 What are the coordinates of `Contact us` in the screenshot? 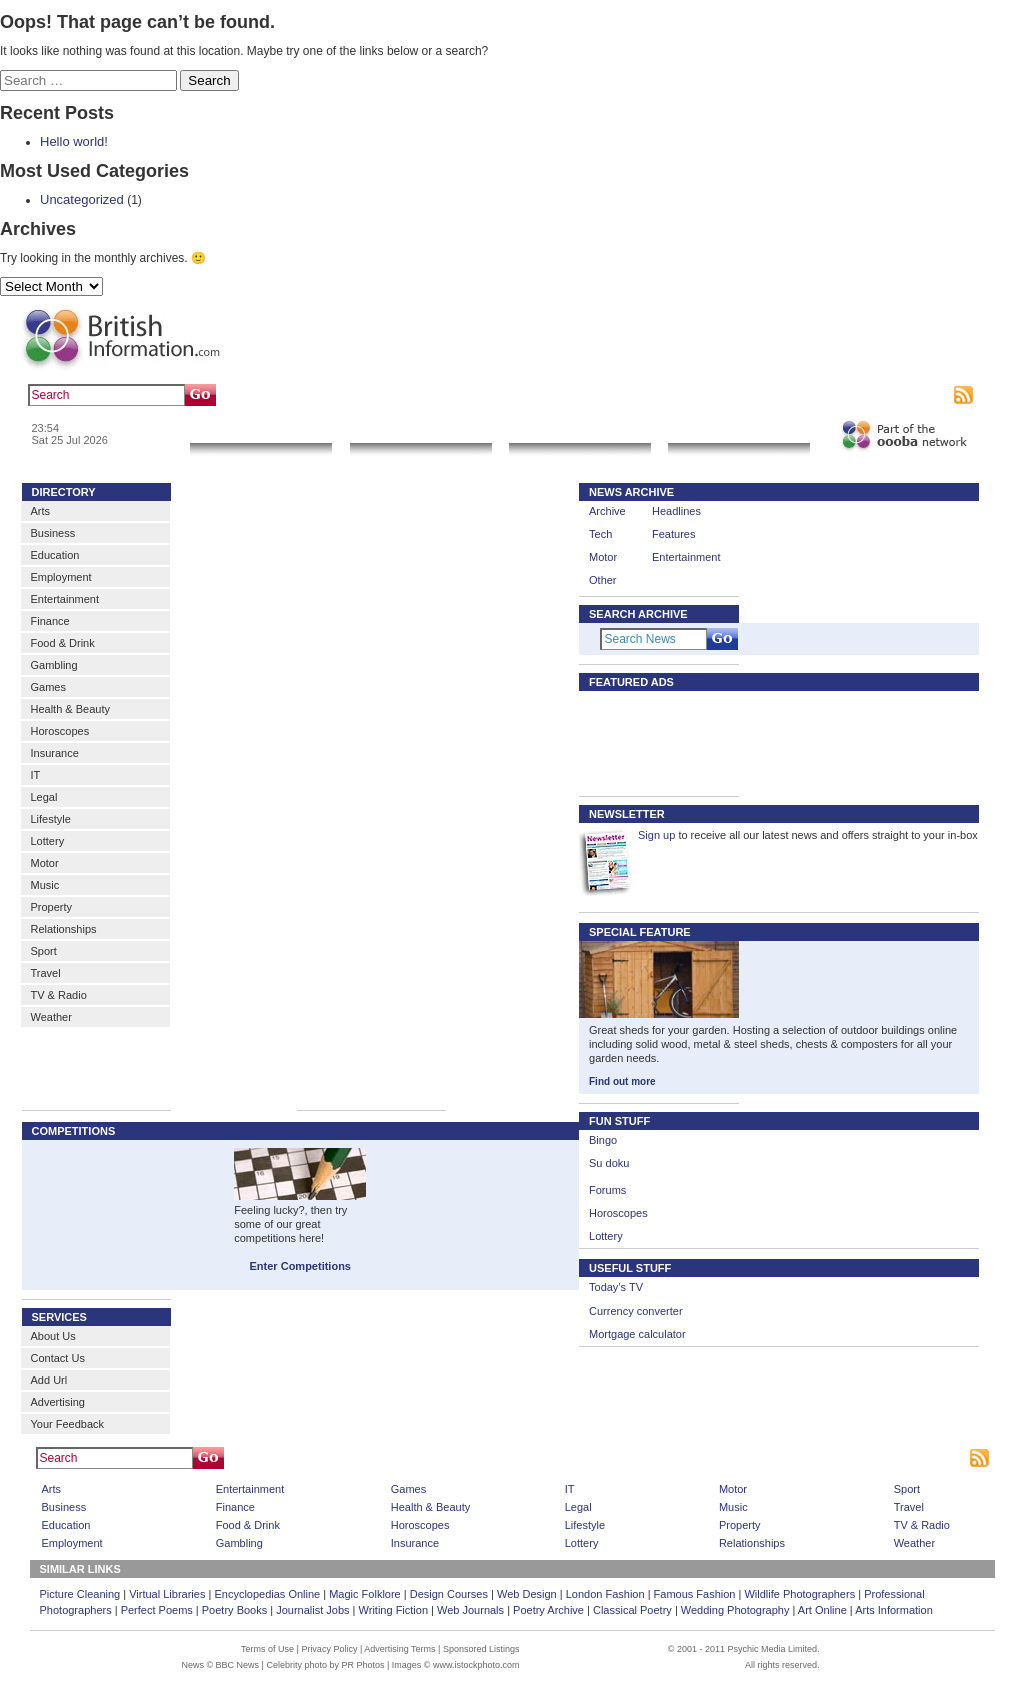 It's located at (799, 395).